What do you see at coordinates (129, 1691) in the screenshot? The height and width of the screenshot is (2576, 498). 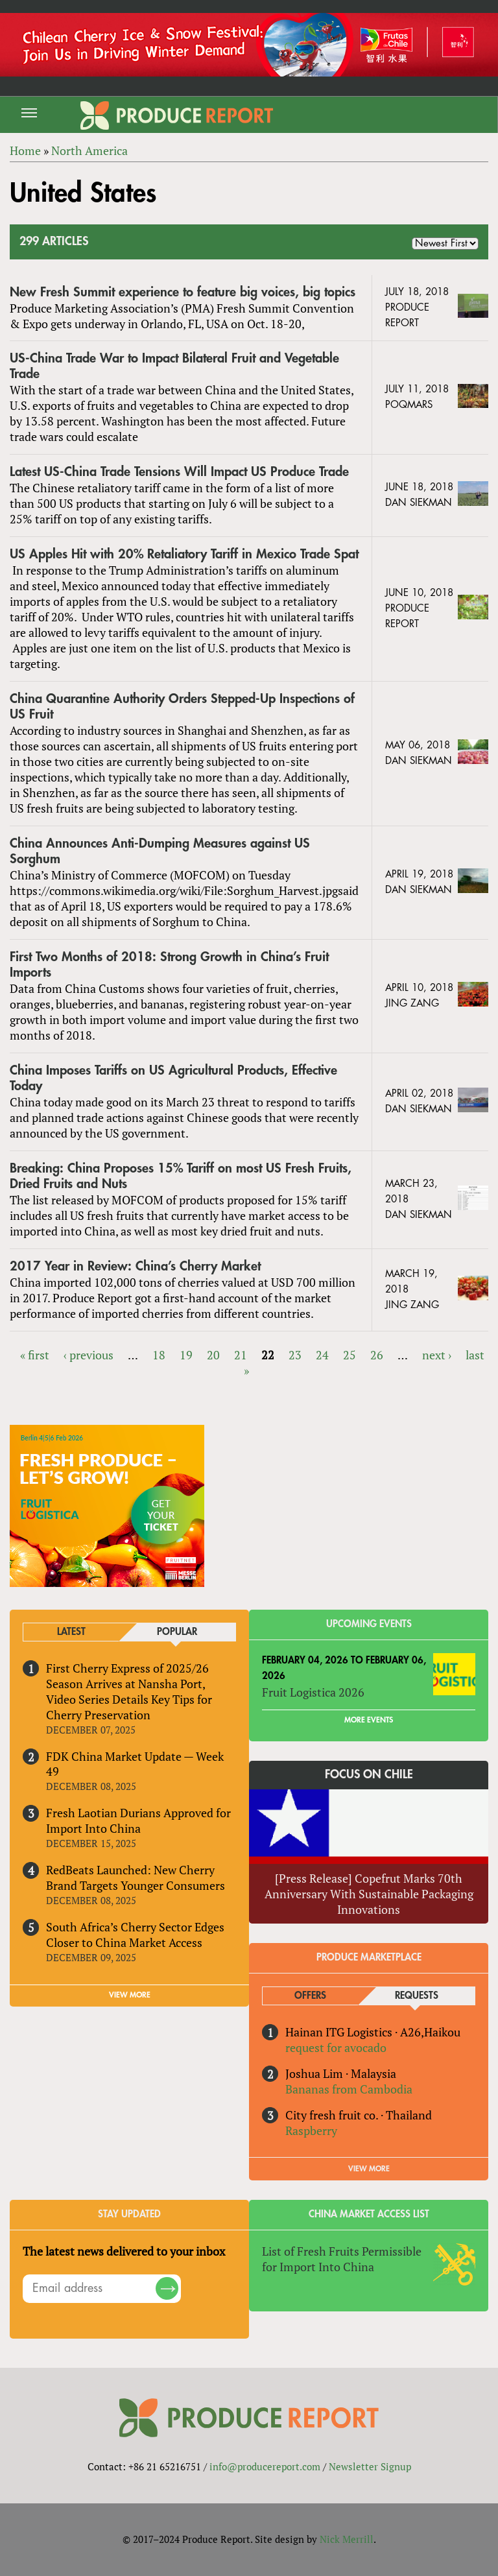 I see `First Cherry Express of 2025/26 Season Arrives at Nansha Port, Video Series Details Key Tips for Cherry Preservation` at bounding box center [129, 1691].